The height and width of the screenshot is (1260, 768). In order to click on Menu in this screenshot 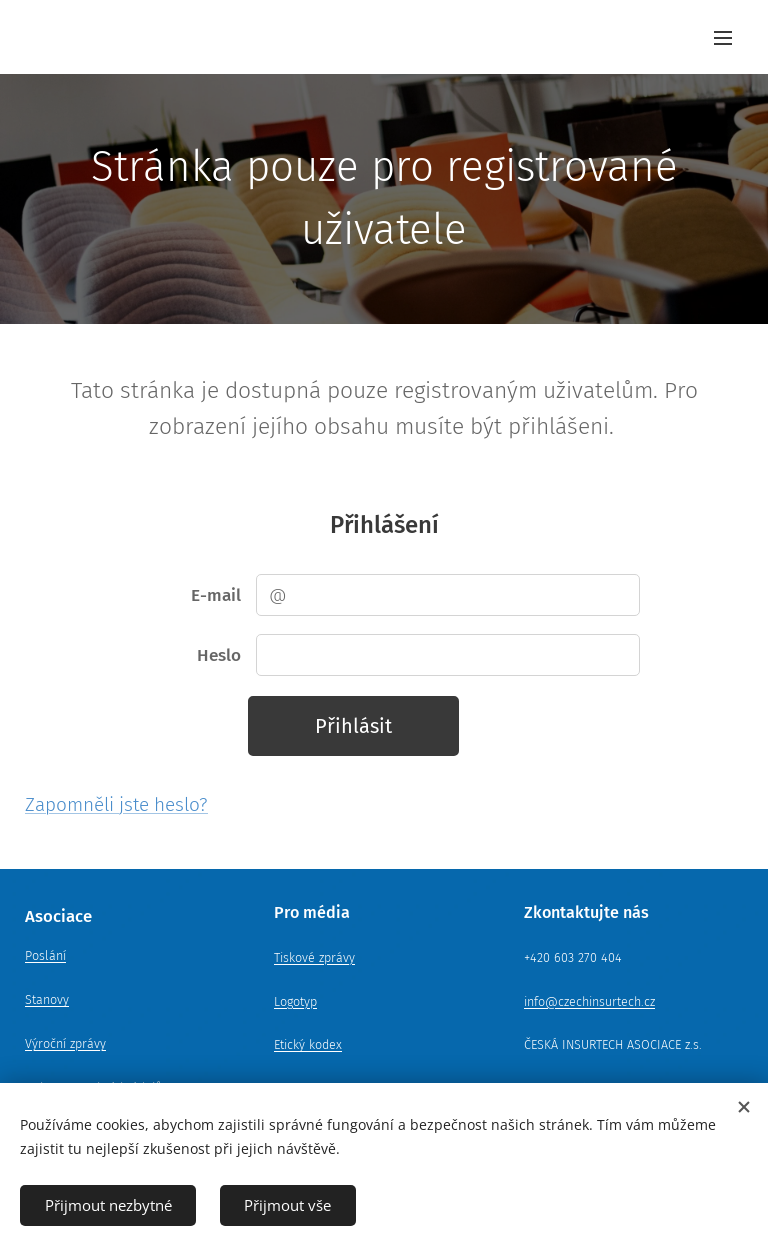, I will do `click(723, 38)`.